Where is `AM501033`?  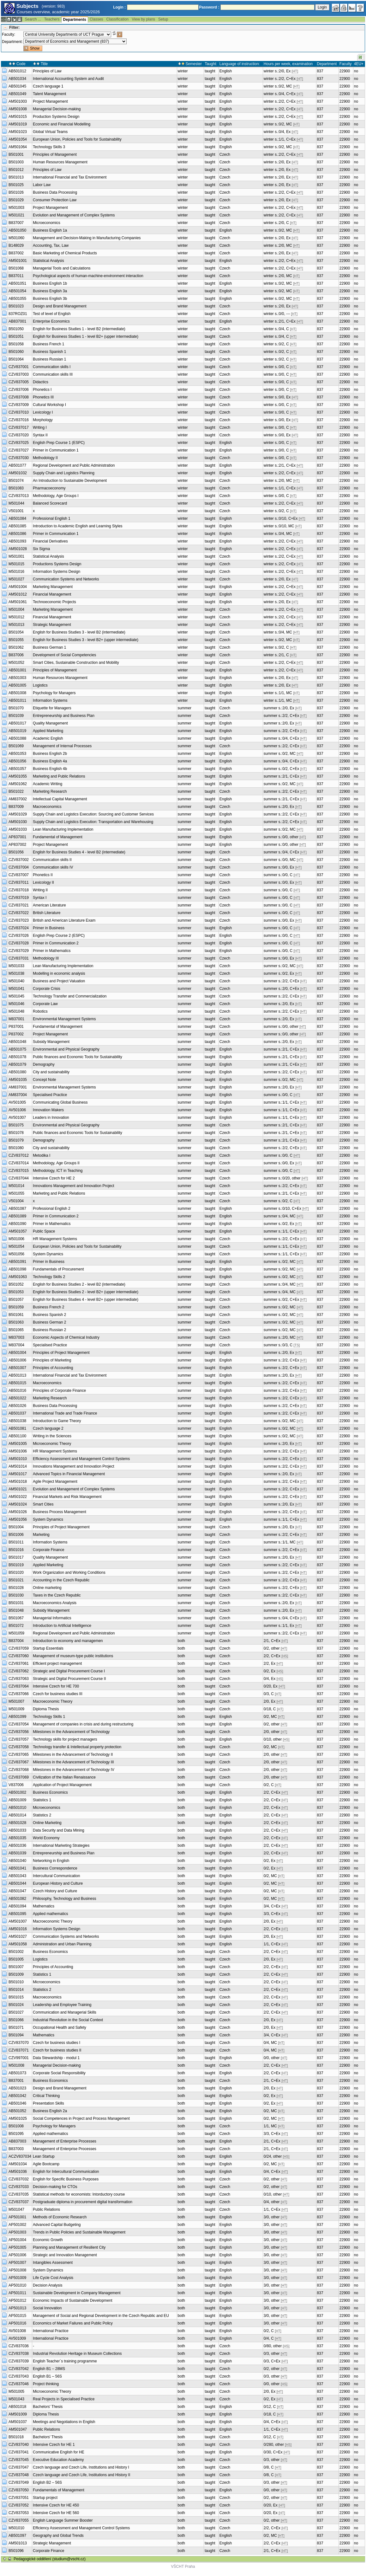 AM501033 is located at coordinates (18, 829).